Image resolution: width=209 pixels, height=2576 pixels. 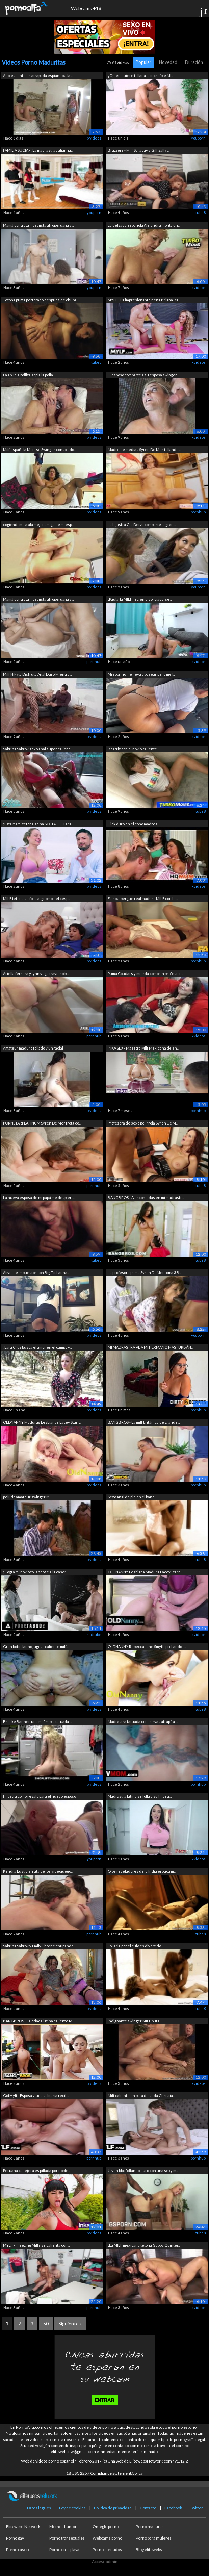 What do you see at coordinates (39, 2507) in the screenshot?
I see `Datos legales` at bounding box center [39, 2507].